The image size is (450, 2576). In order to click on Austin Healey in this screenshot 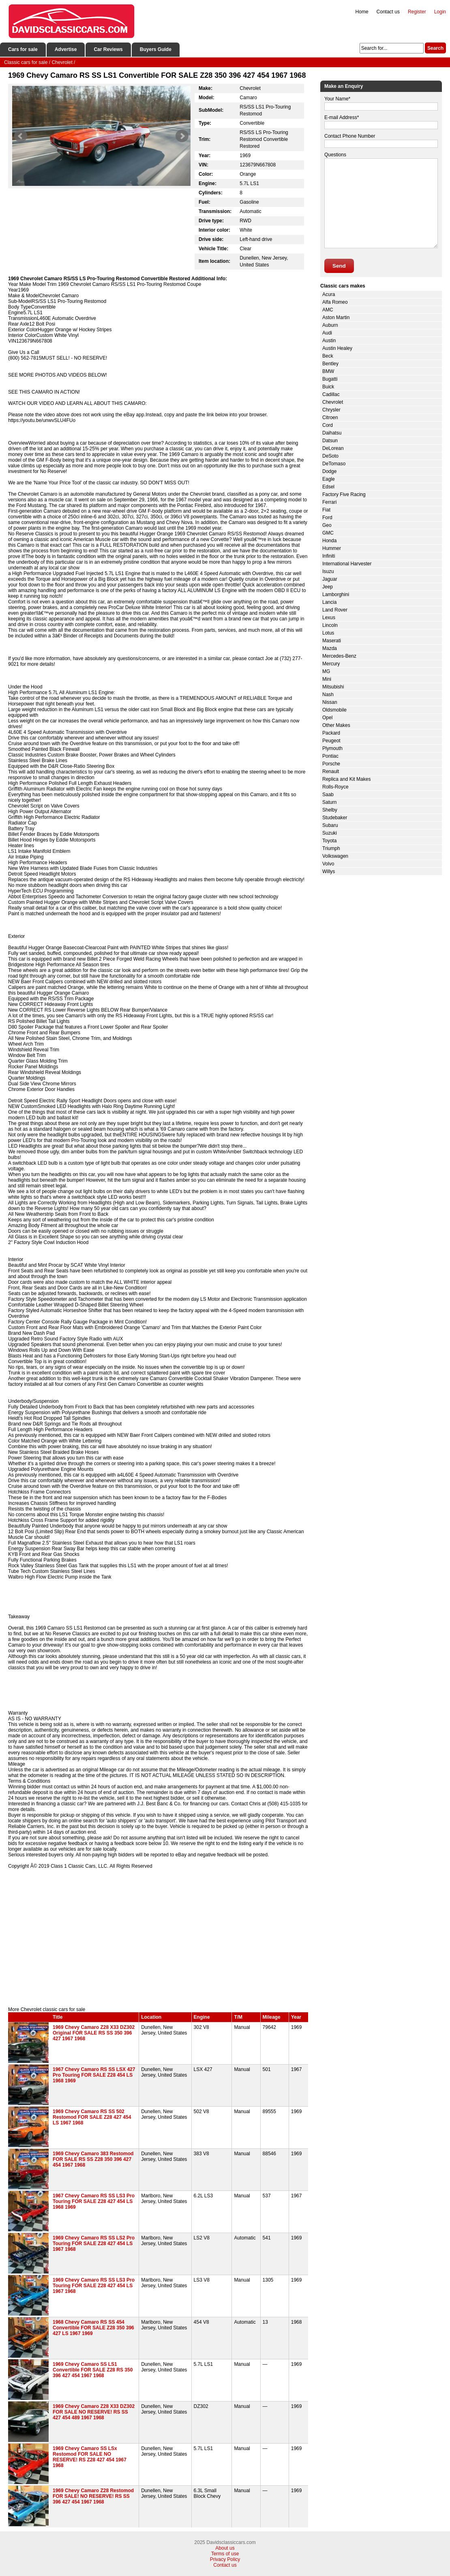, I will do `click(337, 348)`.